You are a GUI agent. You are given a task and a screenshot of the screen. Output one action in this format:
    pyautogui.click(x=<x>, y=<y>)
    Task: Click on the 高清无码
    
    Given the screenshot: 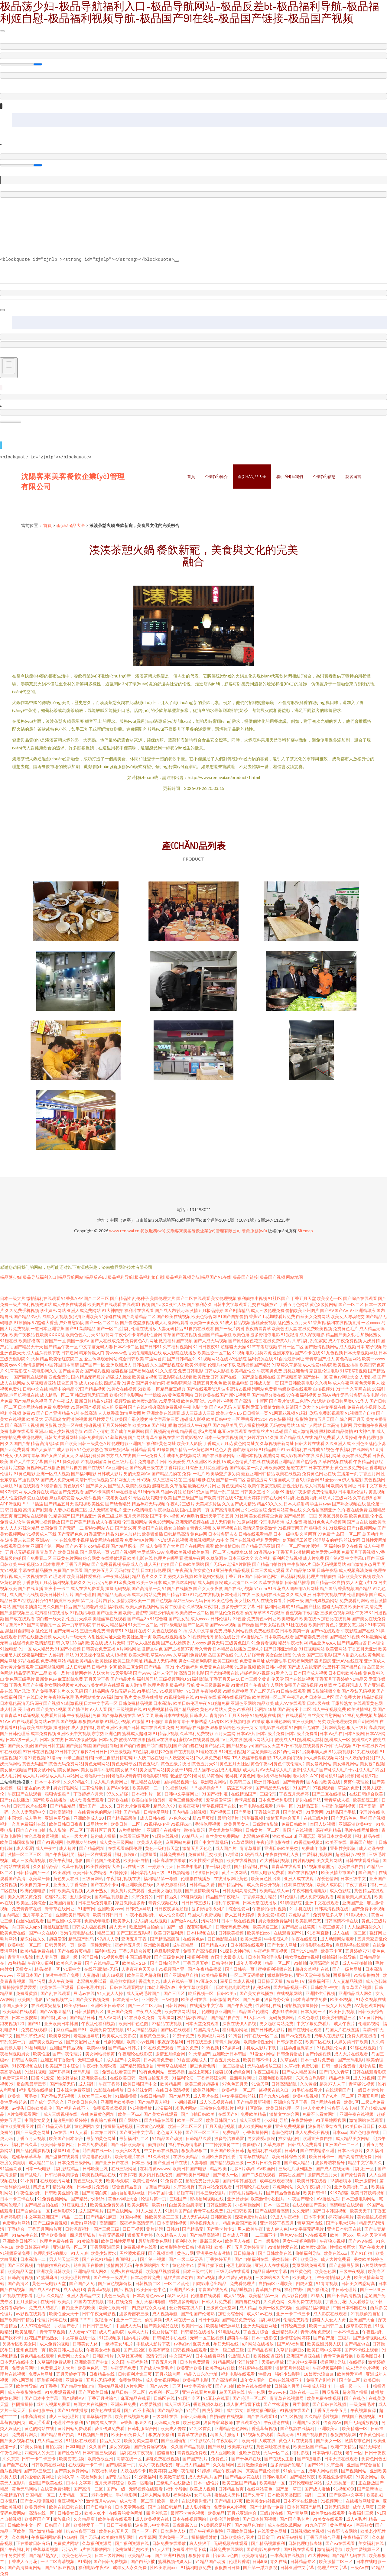 What is the action you would take?
    pyautogui.click(x=285, y=2433)
    